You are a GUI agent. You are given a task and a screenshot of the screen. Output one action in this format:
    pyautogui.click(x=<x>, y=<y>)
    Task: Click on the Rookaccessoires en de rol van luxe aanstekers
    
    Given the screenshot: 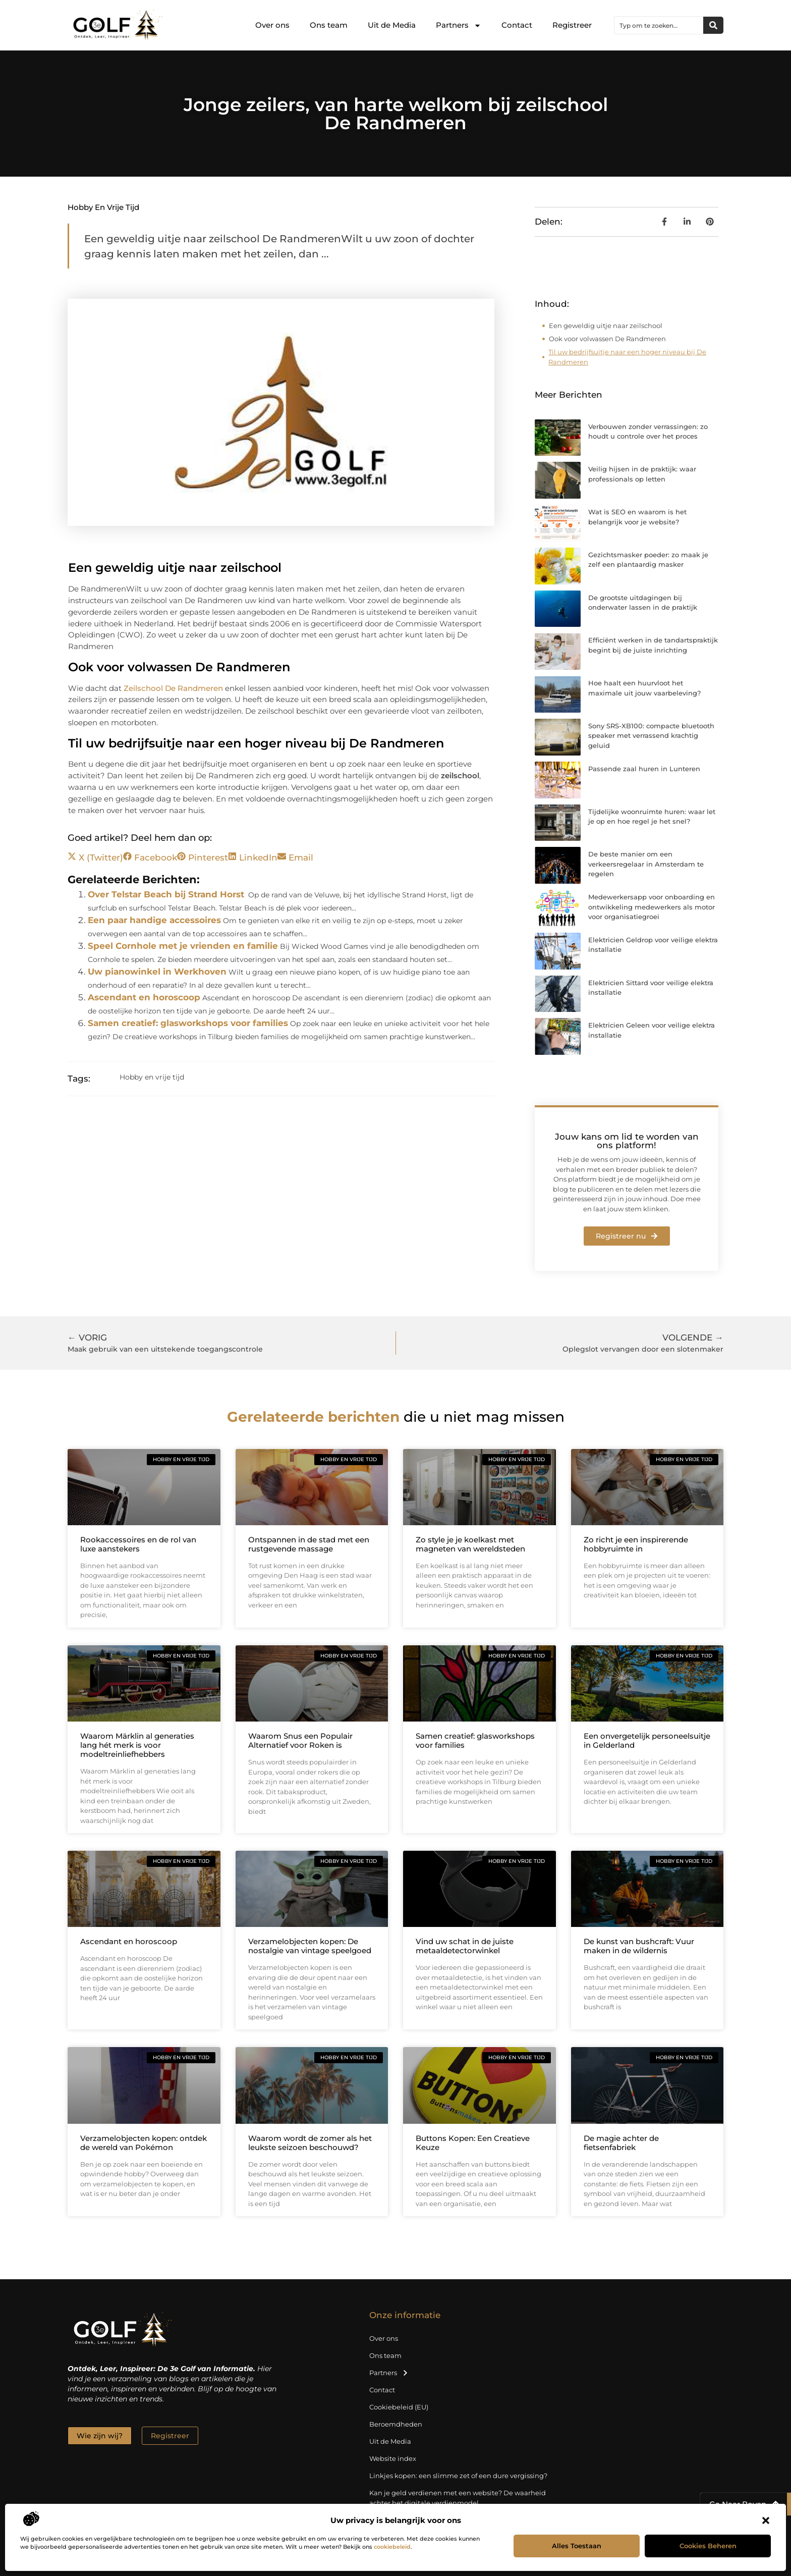 What is the action you would take?
    pyautogui.click(x=138, y=1544)
    